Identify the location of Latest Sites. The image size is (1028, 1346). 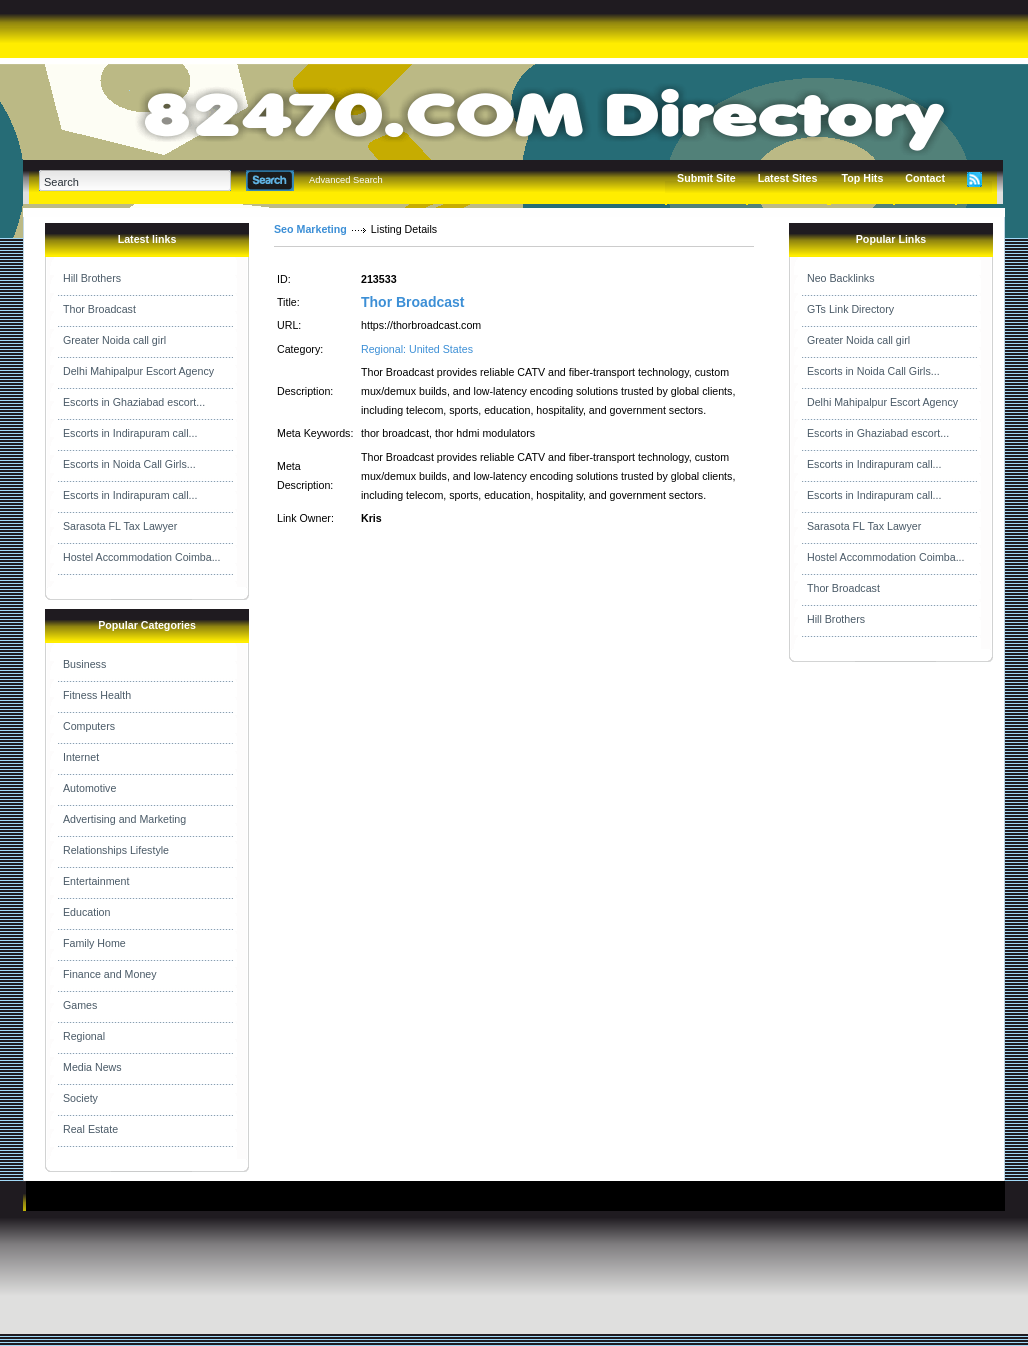
(788, 178).